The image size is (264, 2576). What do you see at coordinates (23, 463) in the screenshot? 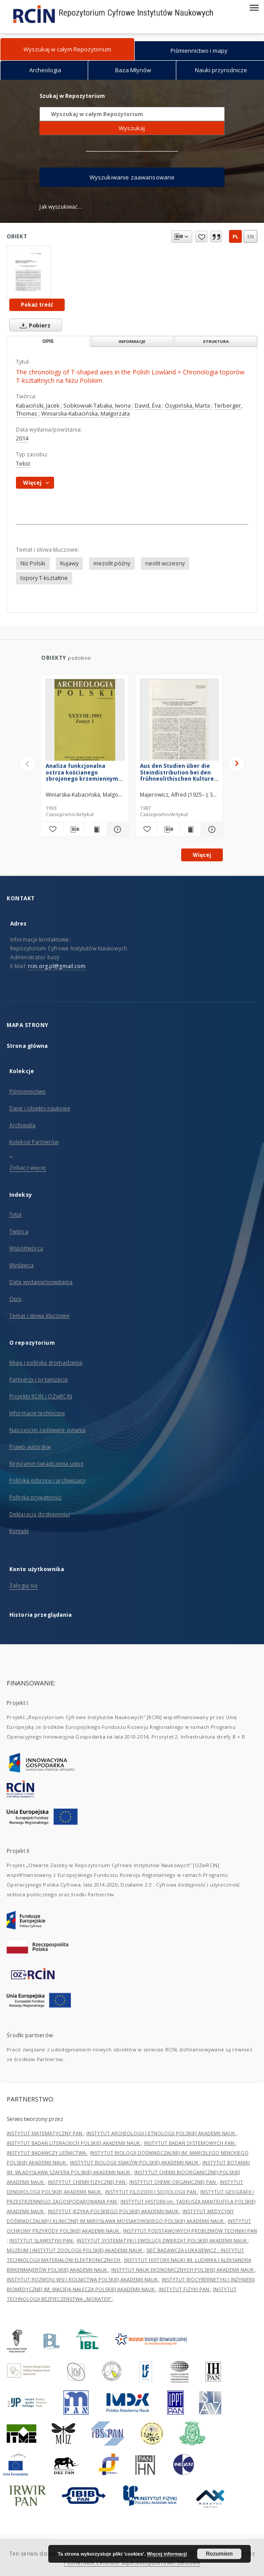
I see `Tekst` at bounding box center [23, 463].